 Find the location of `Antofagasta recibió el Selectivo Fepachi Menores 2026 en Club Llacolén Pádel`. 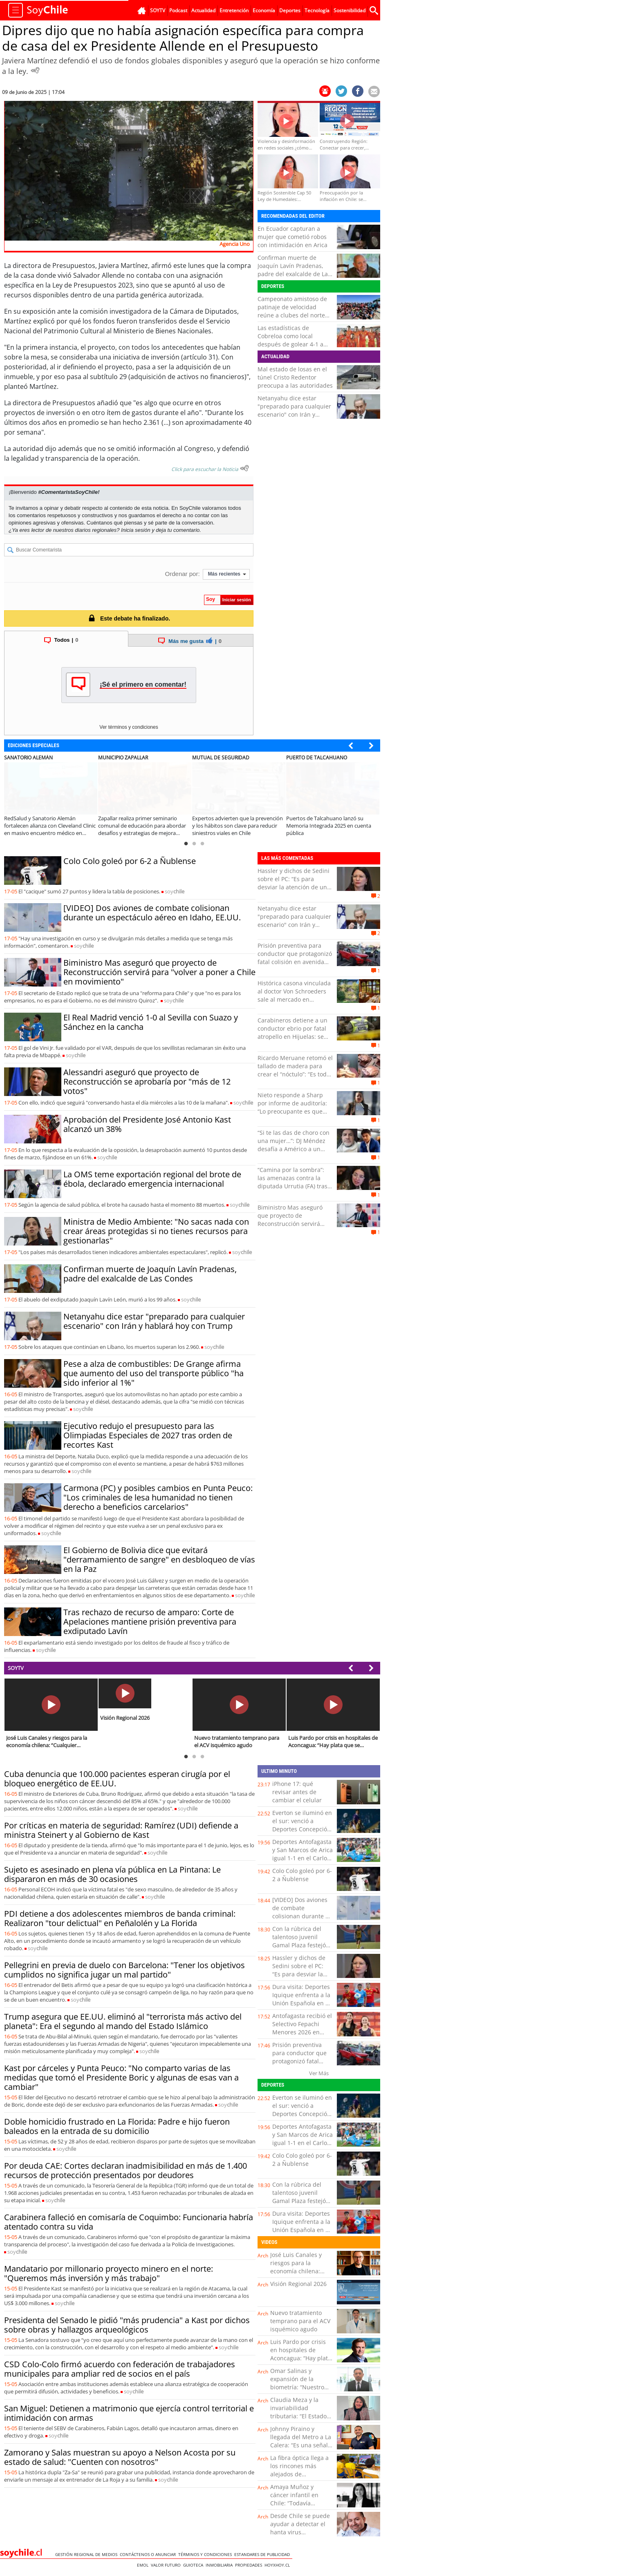

Antofagasta recibió el Selectivo Fepachi Menores 2026 en Club Llacolén Pádel is located at coordinates (302, 2028).